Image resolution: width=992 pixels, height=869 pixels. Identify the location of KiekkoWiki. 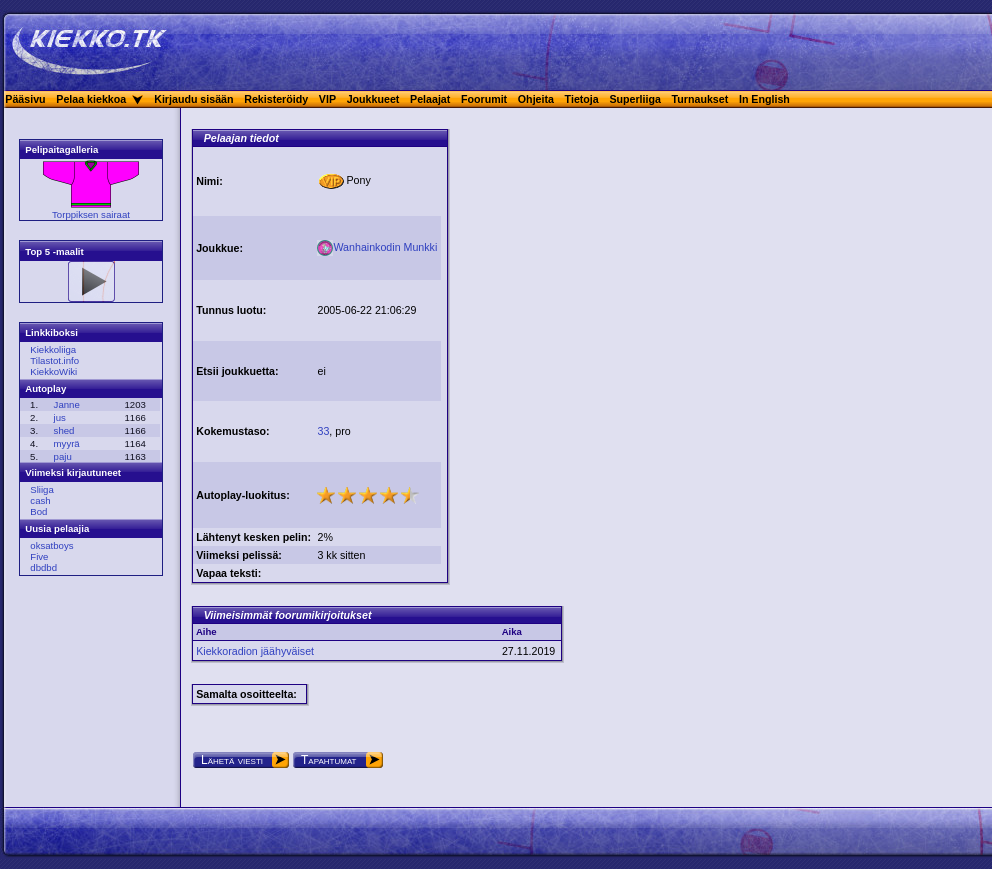
(53, 371).